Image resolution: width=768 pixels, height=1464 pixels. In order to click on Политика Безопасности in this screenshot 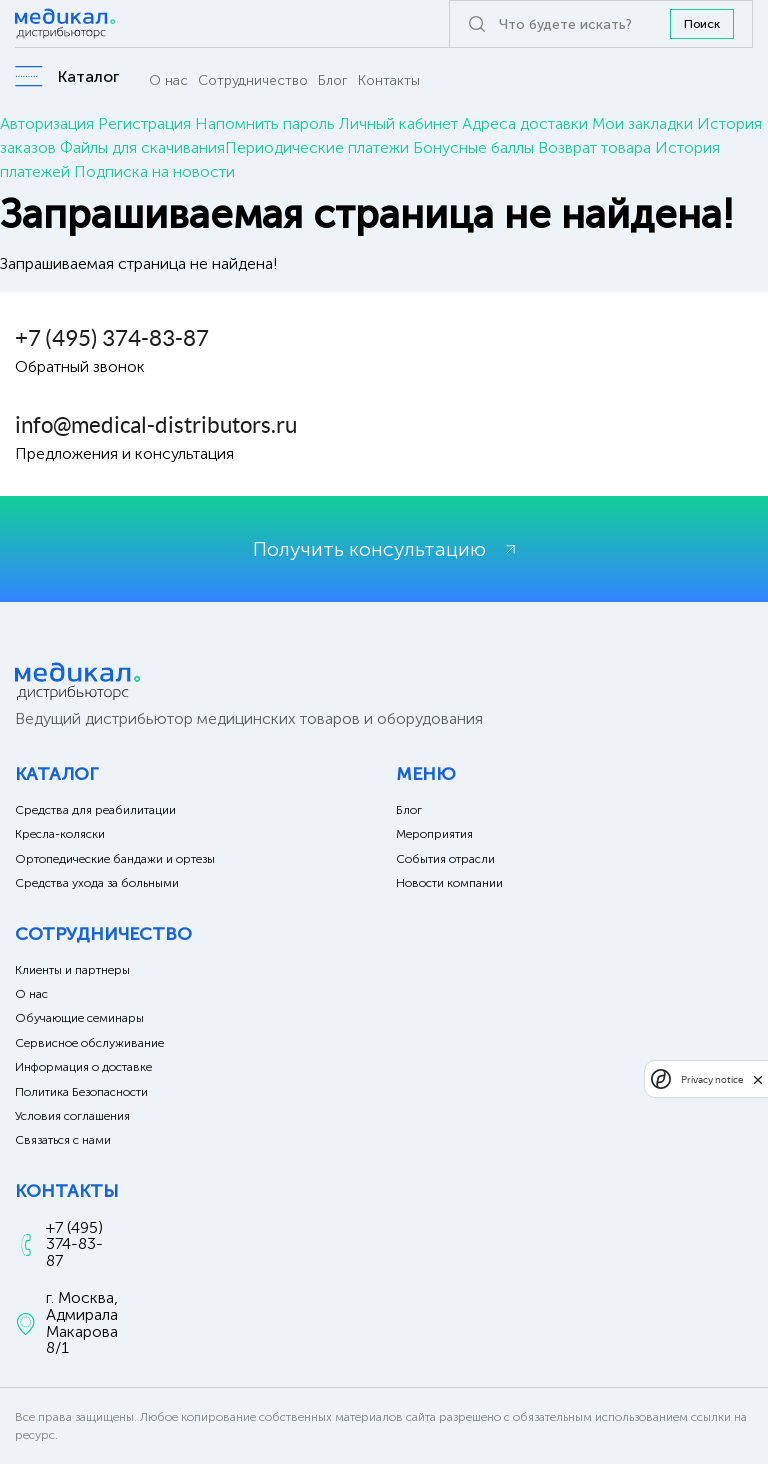, I will do `click(81, 1092)`.